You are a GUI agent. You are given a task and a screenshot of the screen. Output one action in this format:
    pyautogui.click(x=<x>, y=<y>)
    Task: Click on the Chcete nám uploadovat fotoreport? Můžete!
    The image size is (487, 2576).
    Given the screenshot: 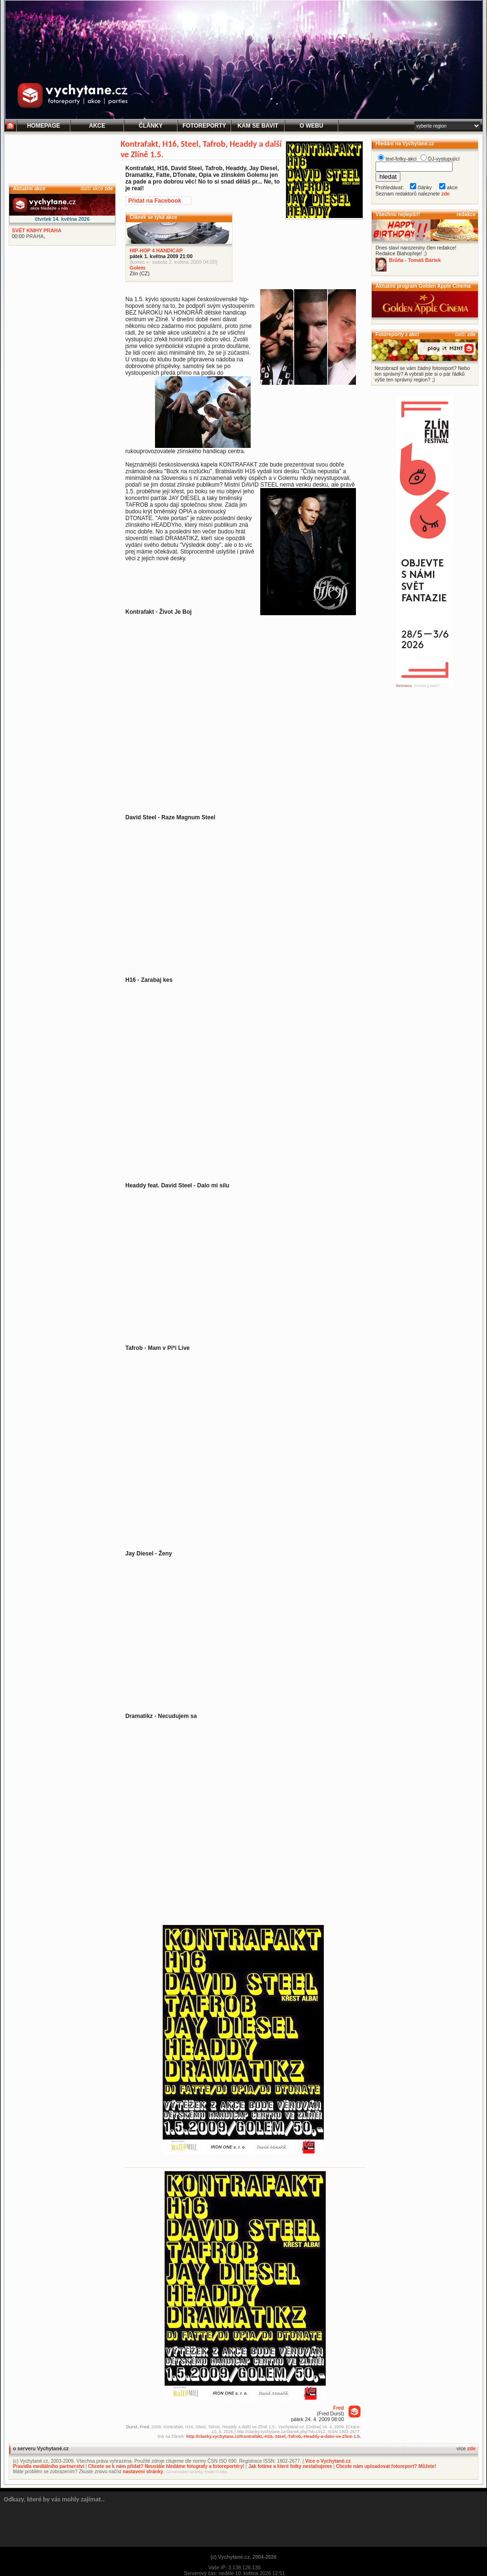 What is the action you would take?
    pyautogui.click(x=386, y=2466)
    